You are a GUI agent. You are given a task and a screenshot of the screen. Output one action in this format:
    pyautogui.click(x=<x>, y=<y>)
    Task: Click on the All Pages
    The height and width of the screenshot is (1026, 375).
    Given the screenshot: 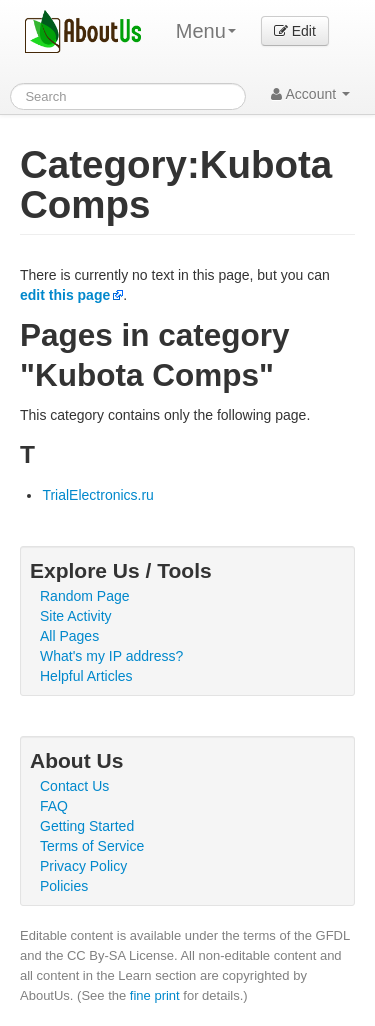 What is the action you would take?
    pyautogui.click(x=69, y=636)
    